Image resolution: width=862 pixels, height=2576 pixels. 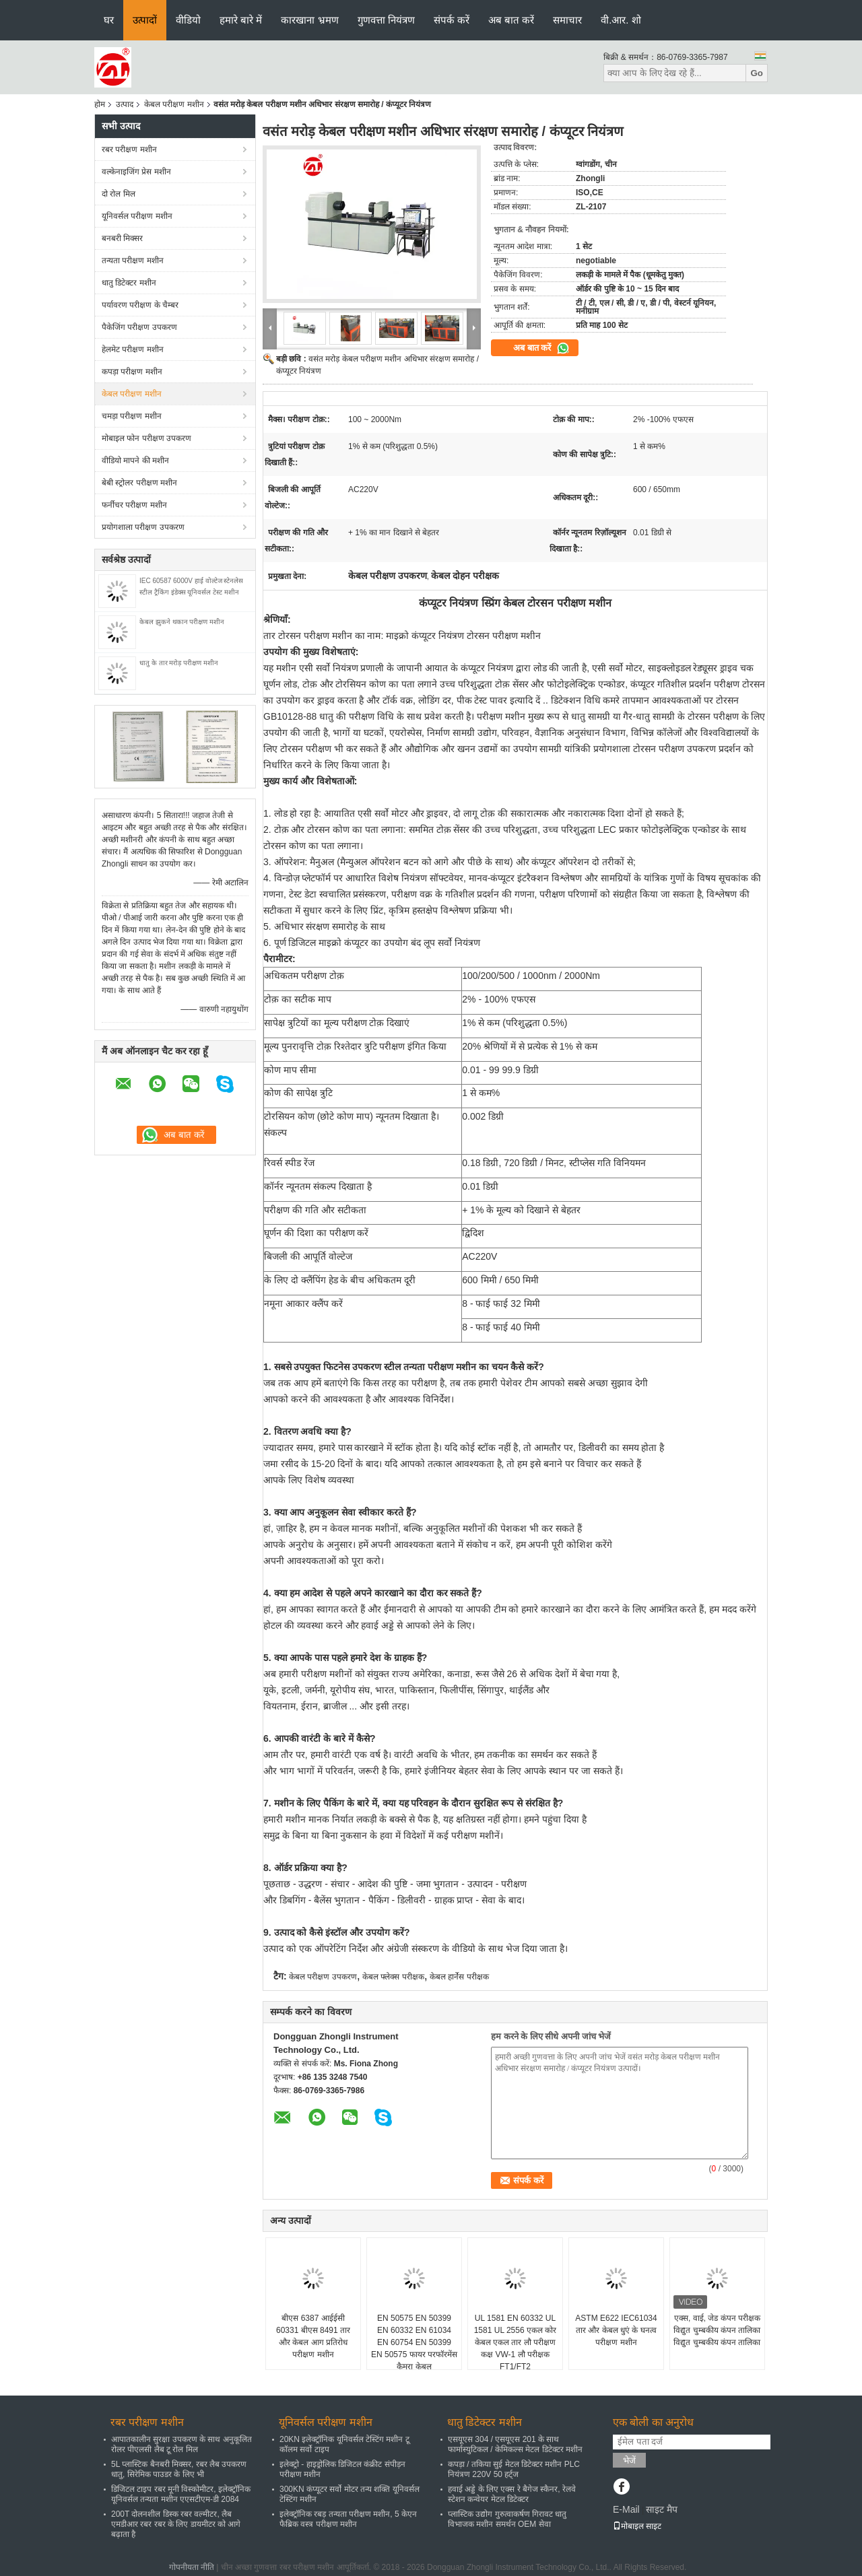 I want to click on गोपनीयता नीति, so click(x=191, y=2567).